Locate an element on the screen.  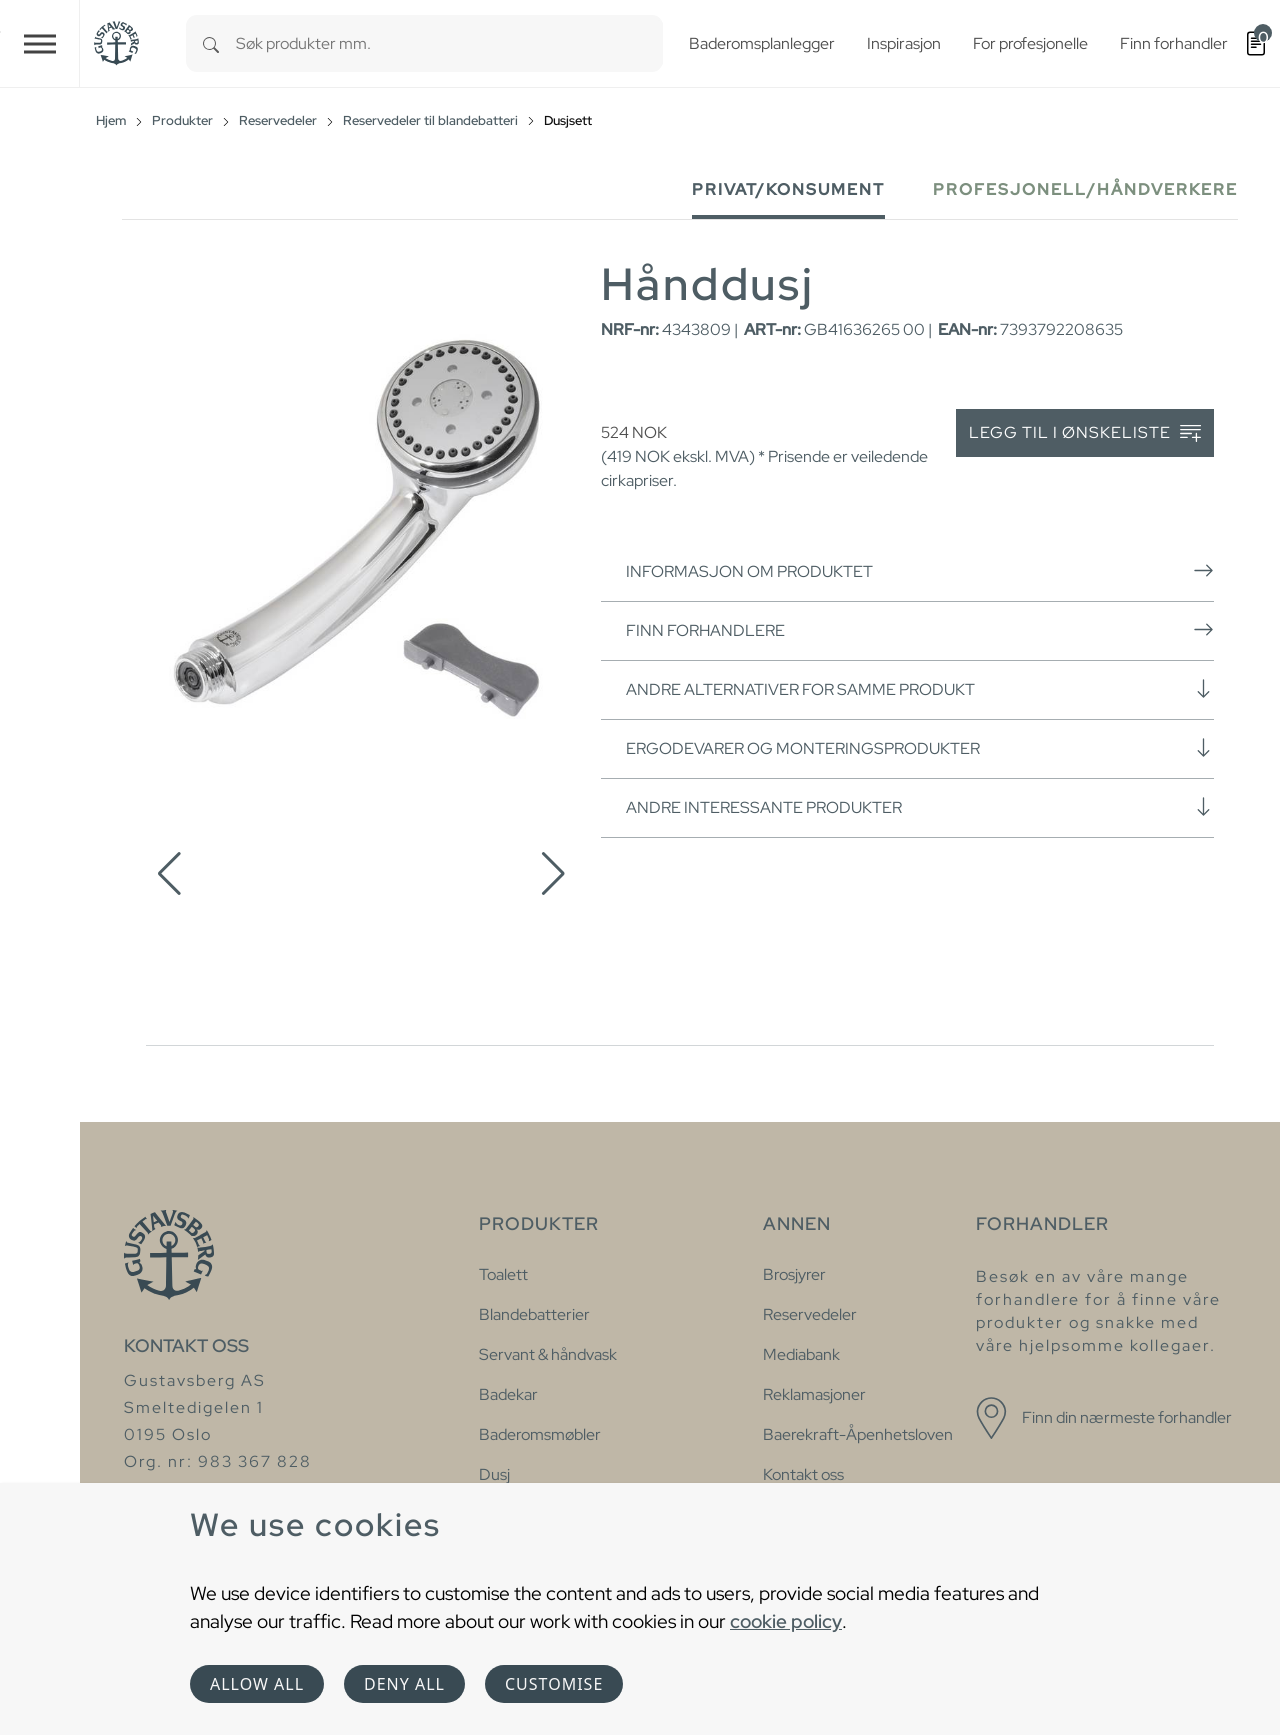
Customise is located at coordinates (554, 1684).